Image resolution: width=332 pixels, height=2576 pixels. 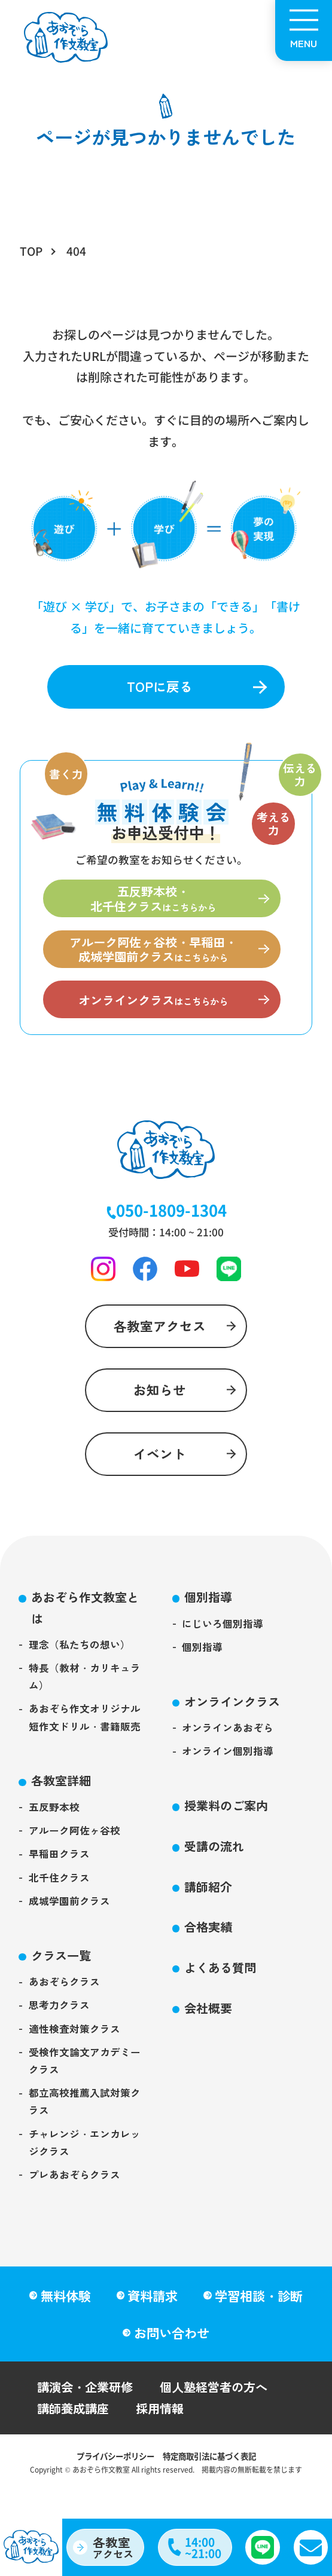 What do you see at coordinates (164, 2434) in the screenshot?
I see `採用情報` at bounding box center [164, 2434].